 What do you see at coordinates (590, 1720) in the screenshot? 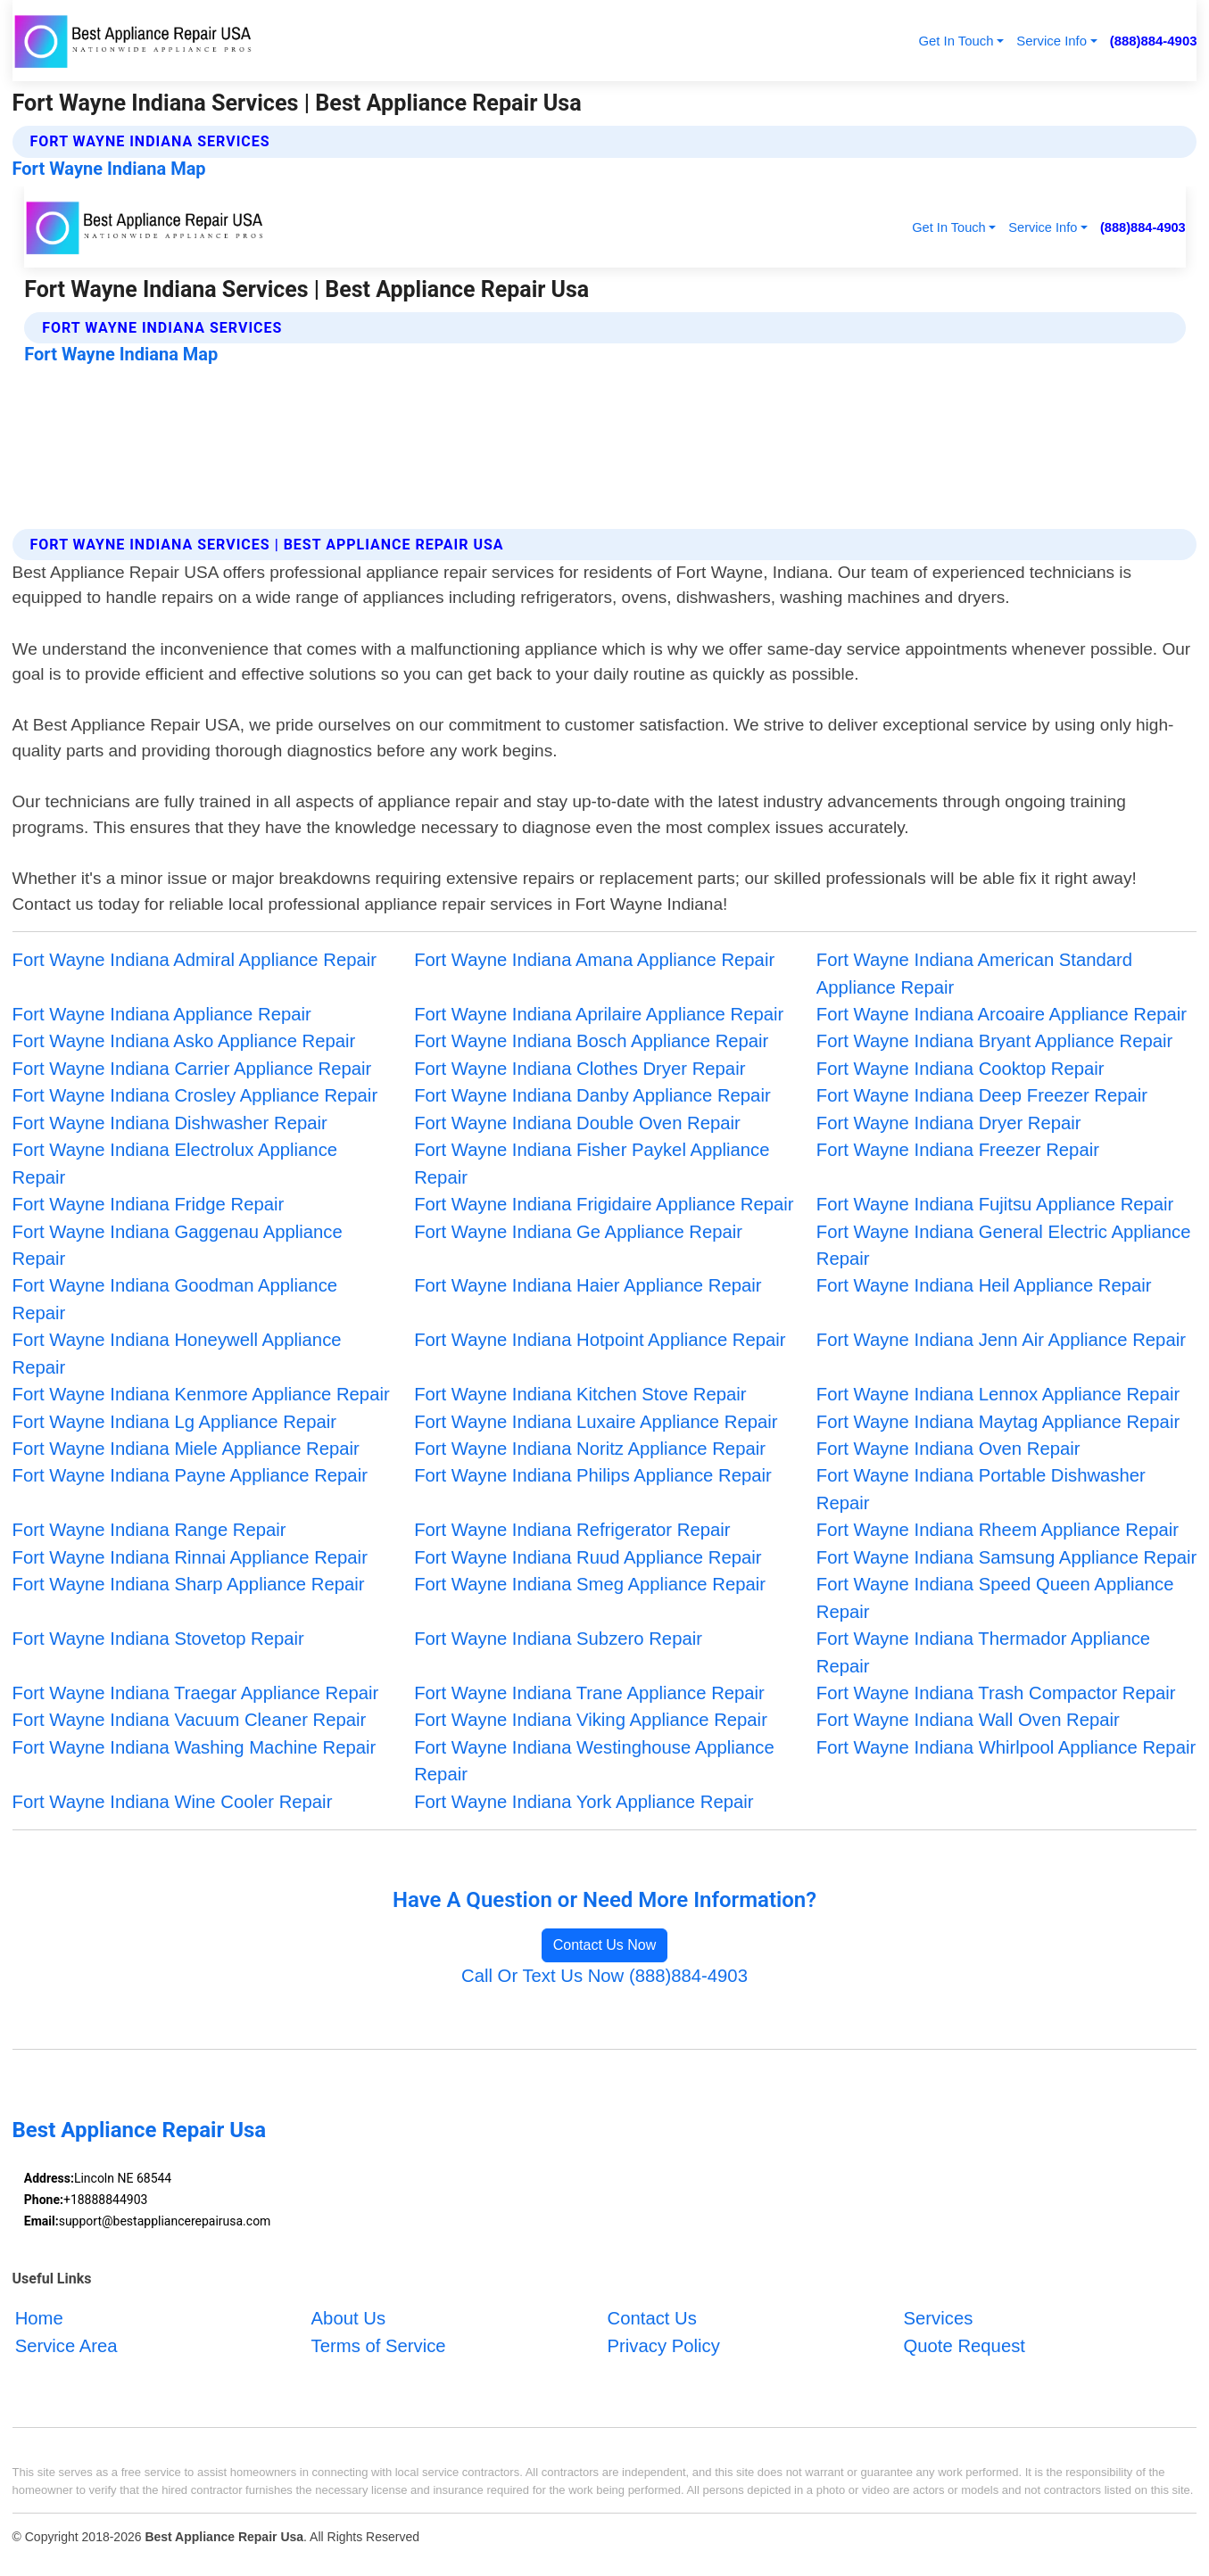
I see `Fort Wayne Indiana Viking Appliance Repair` at bounding box center [590, 1720].